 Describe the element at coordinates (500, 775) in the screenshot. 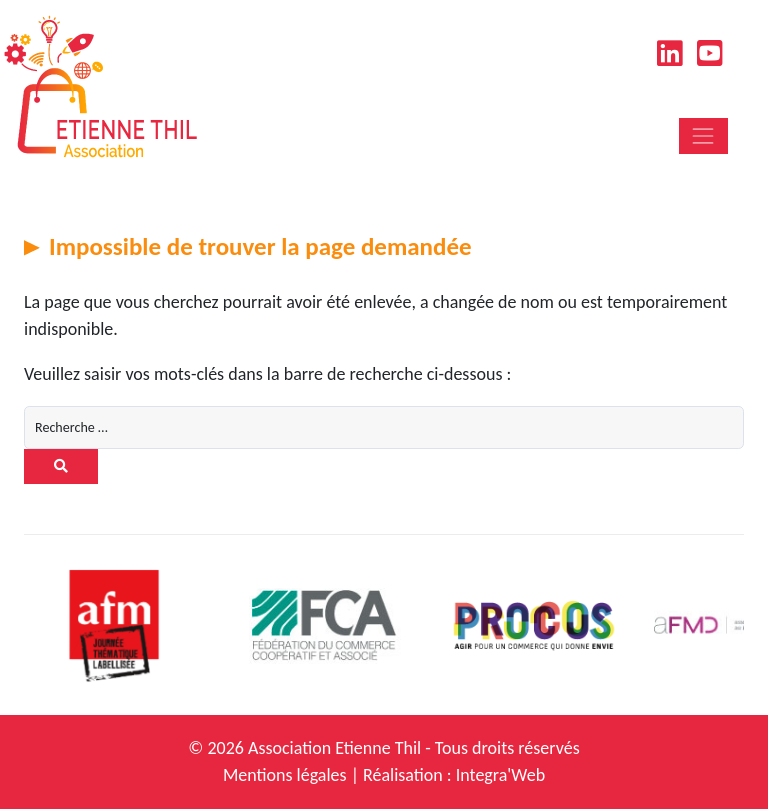

I see `Integra'Web` at that location.